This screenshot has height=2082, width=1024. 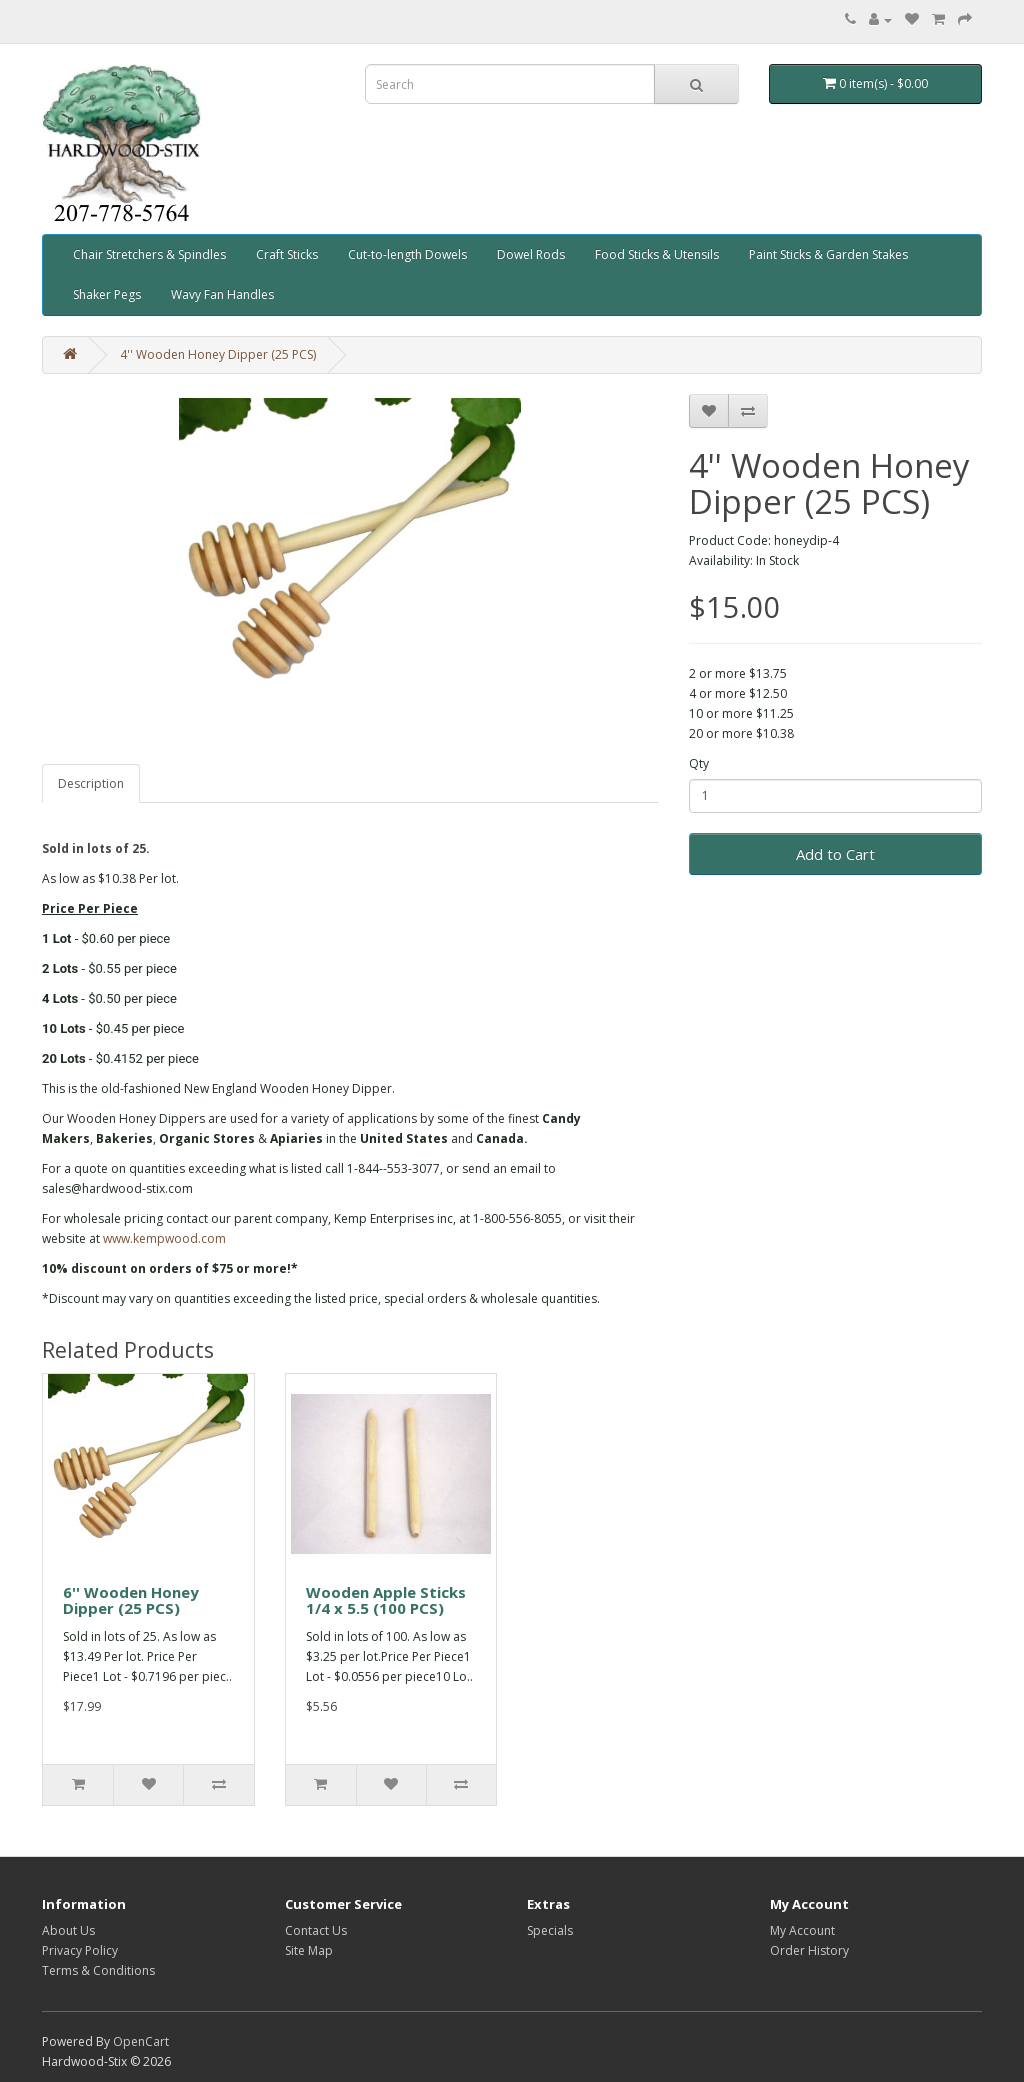 What do you see at coordinates (287, 254) in the screenshot?
I see `Craft Sticks` at bounding box center [287, 254].